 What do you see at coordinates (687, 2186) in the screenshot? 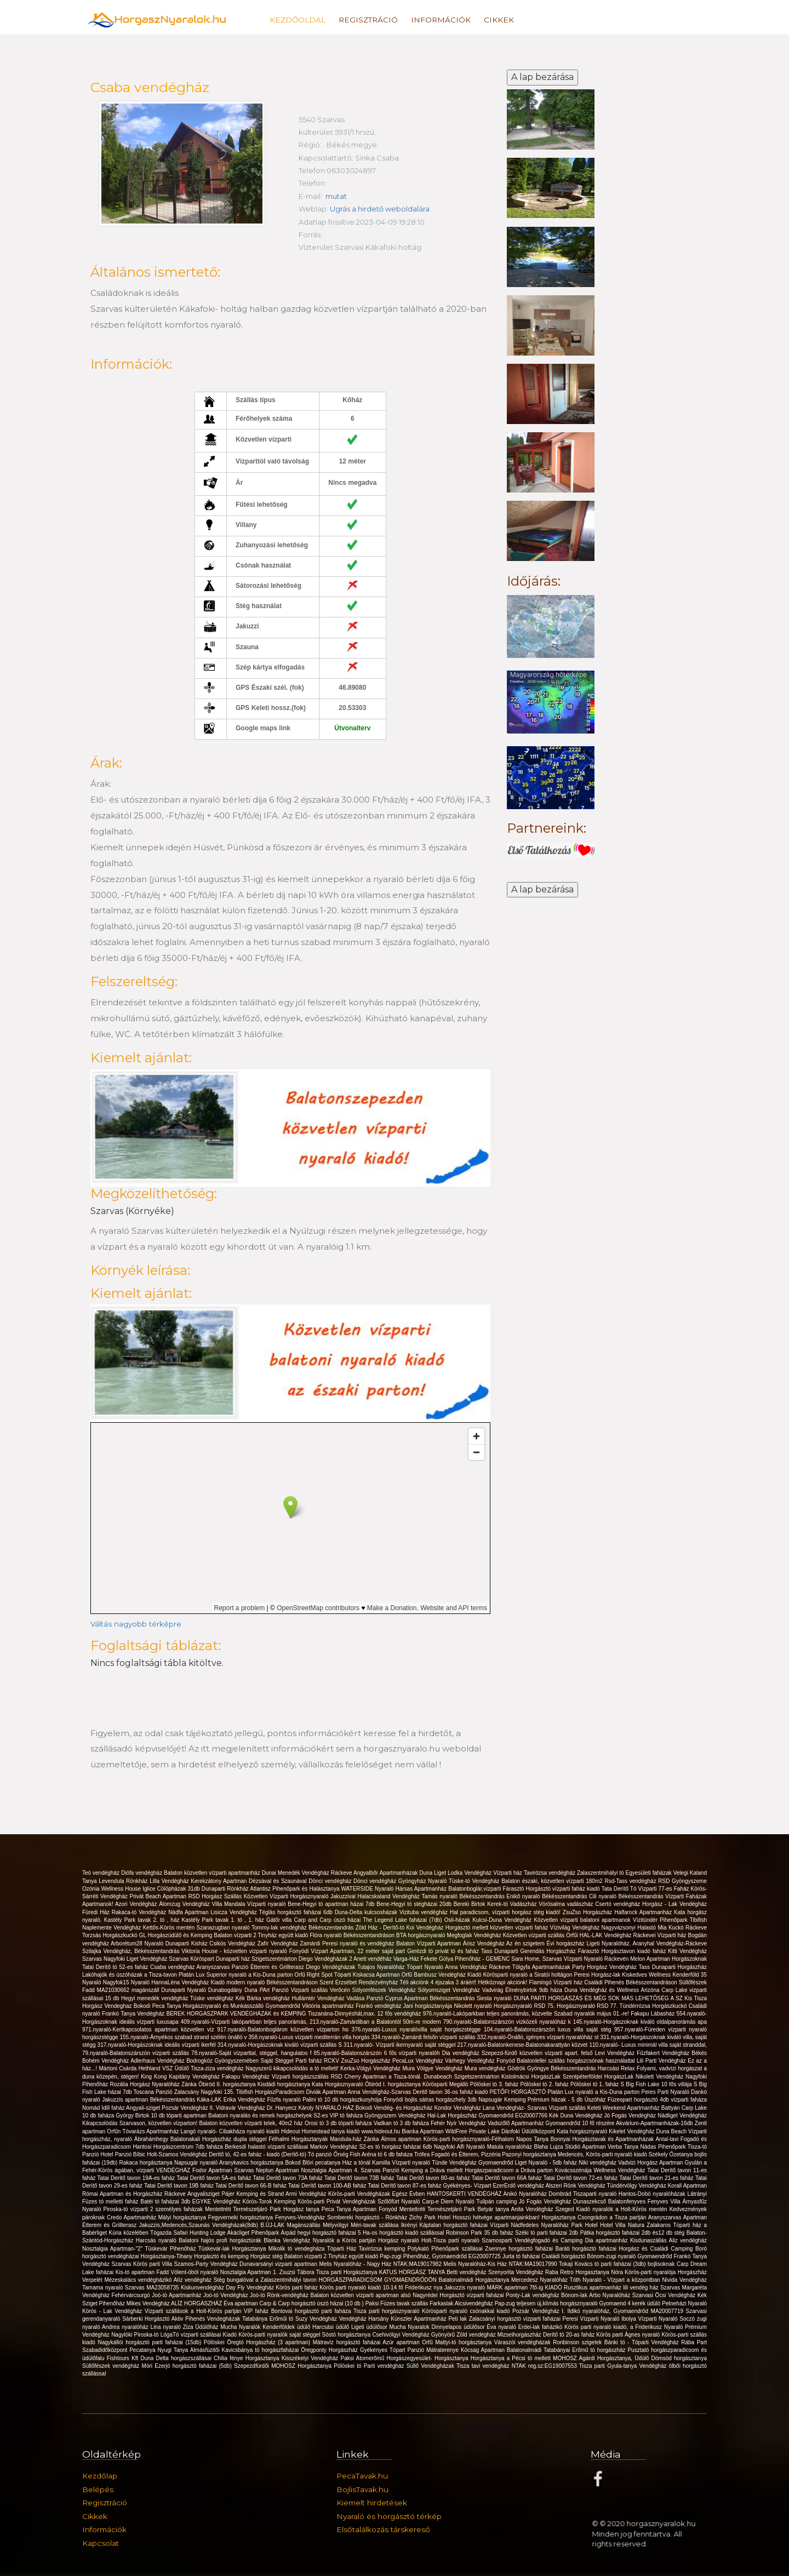
I see `Korall Apartman` at bounding box center [687, 2186].